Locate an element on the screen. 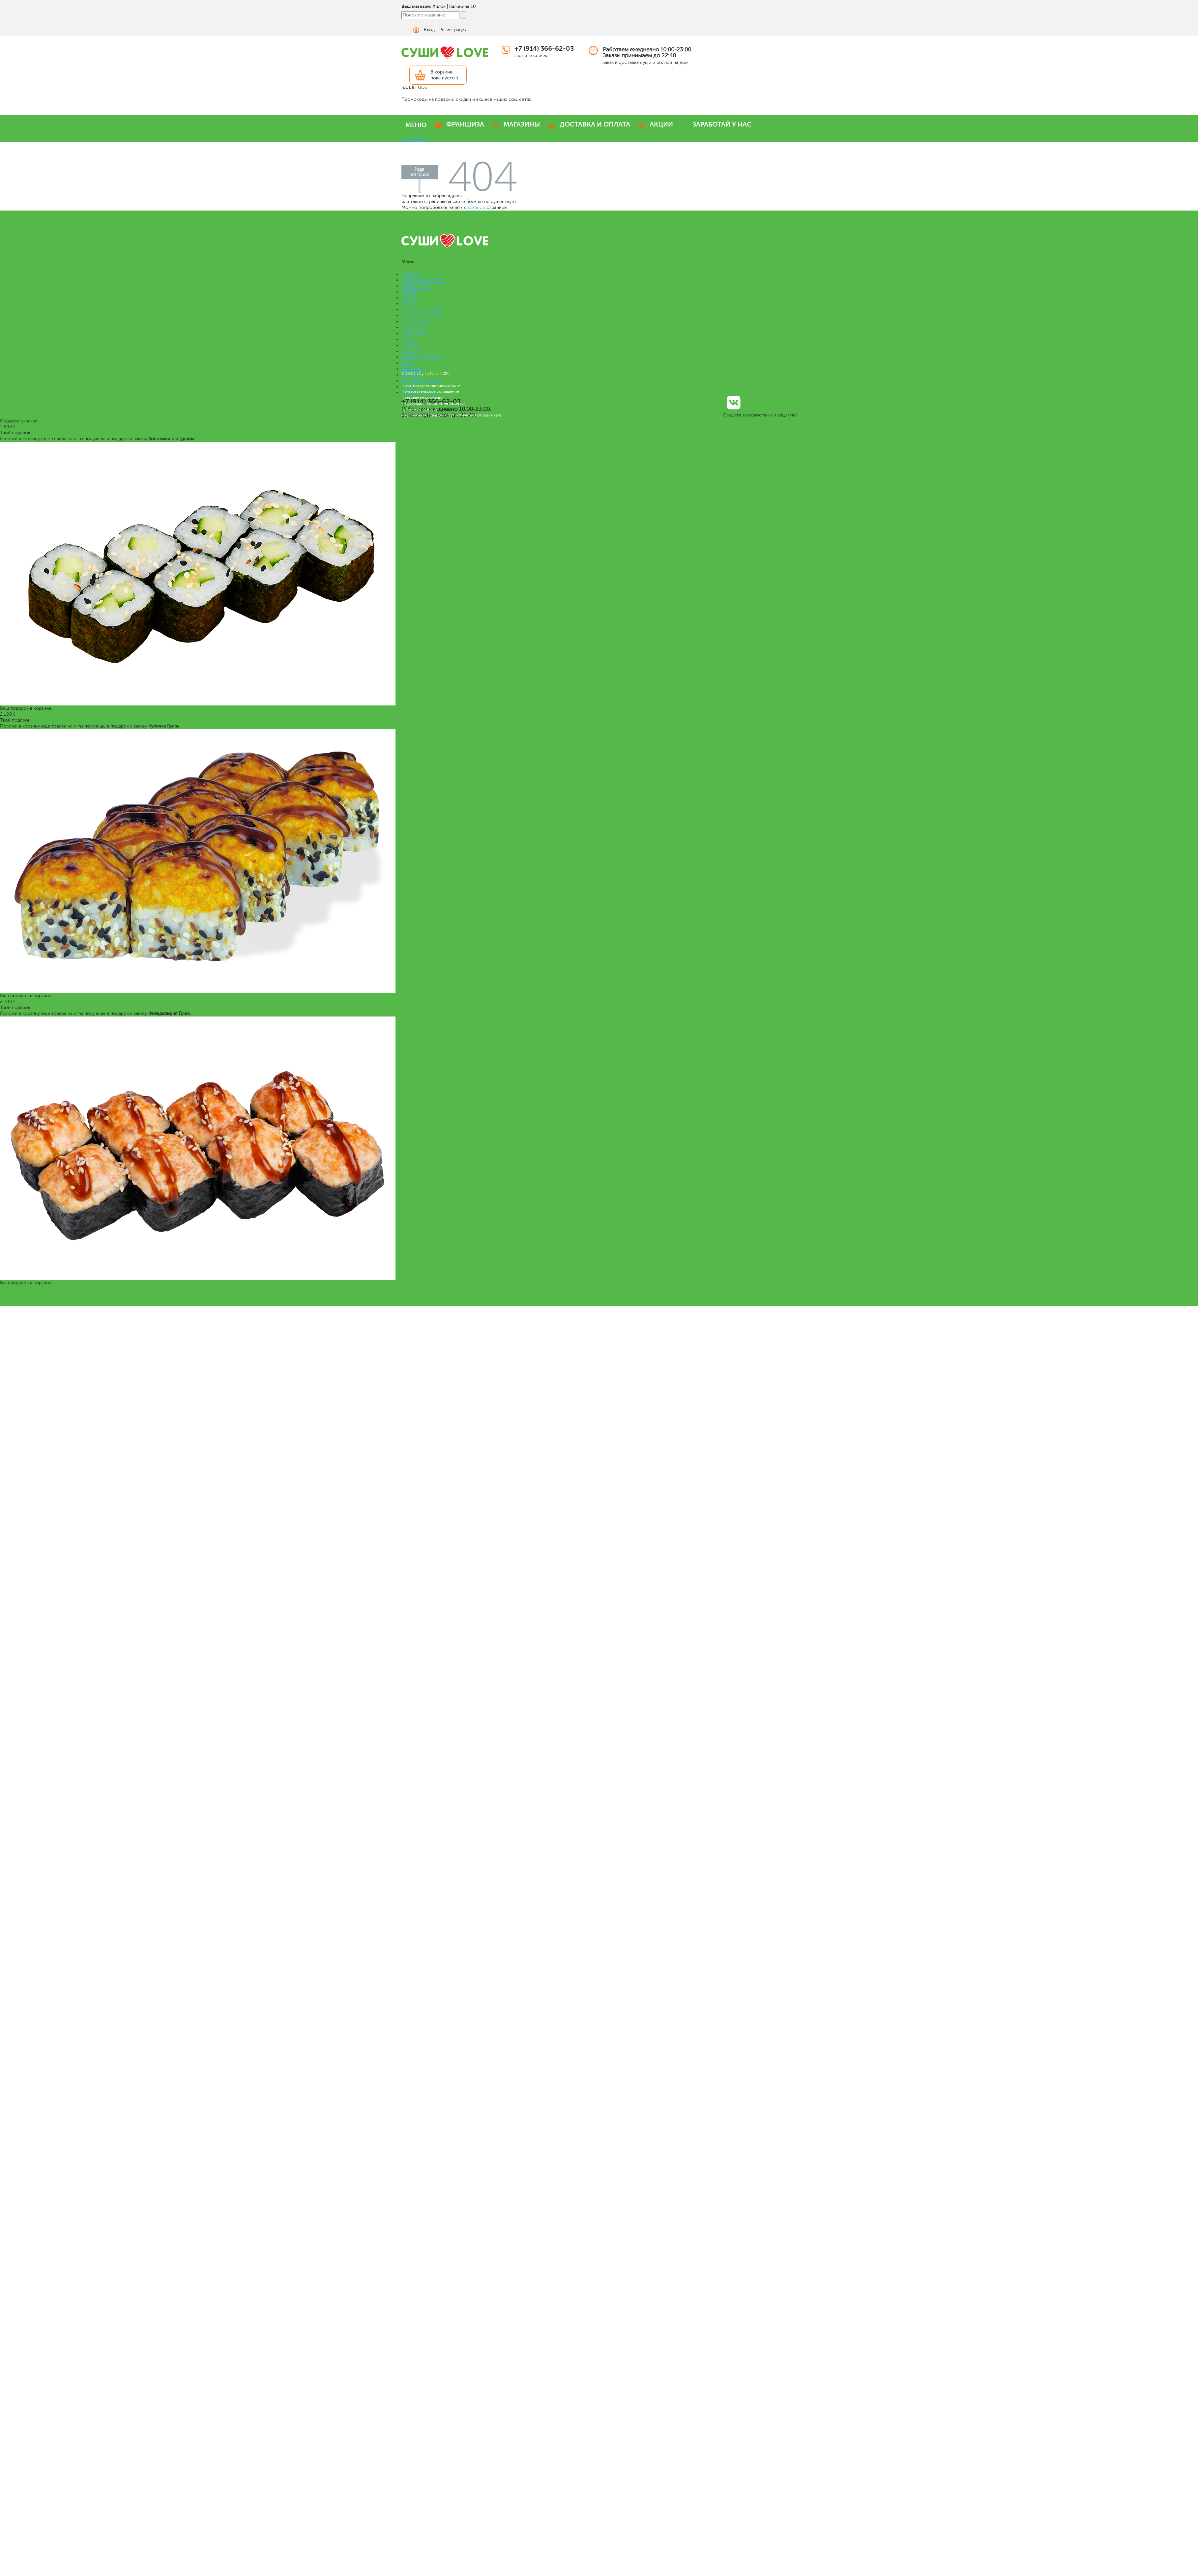 Image resolution: width=1198 pixels, height=2576 pixels. Франшиза is located at coordinates (412, 368).